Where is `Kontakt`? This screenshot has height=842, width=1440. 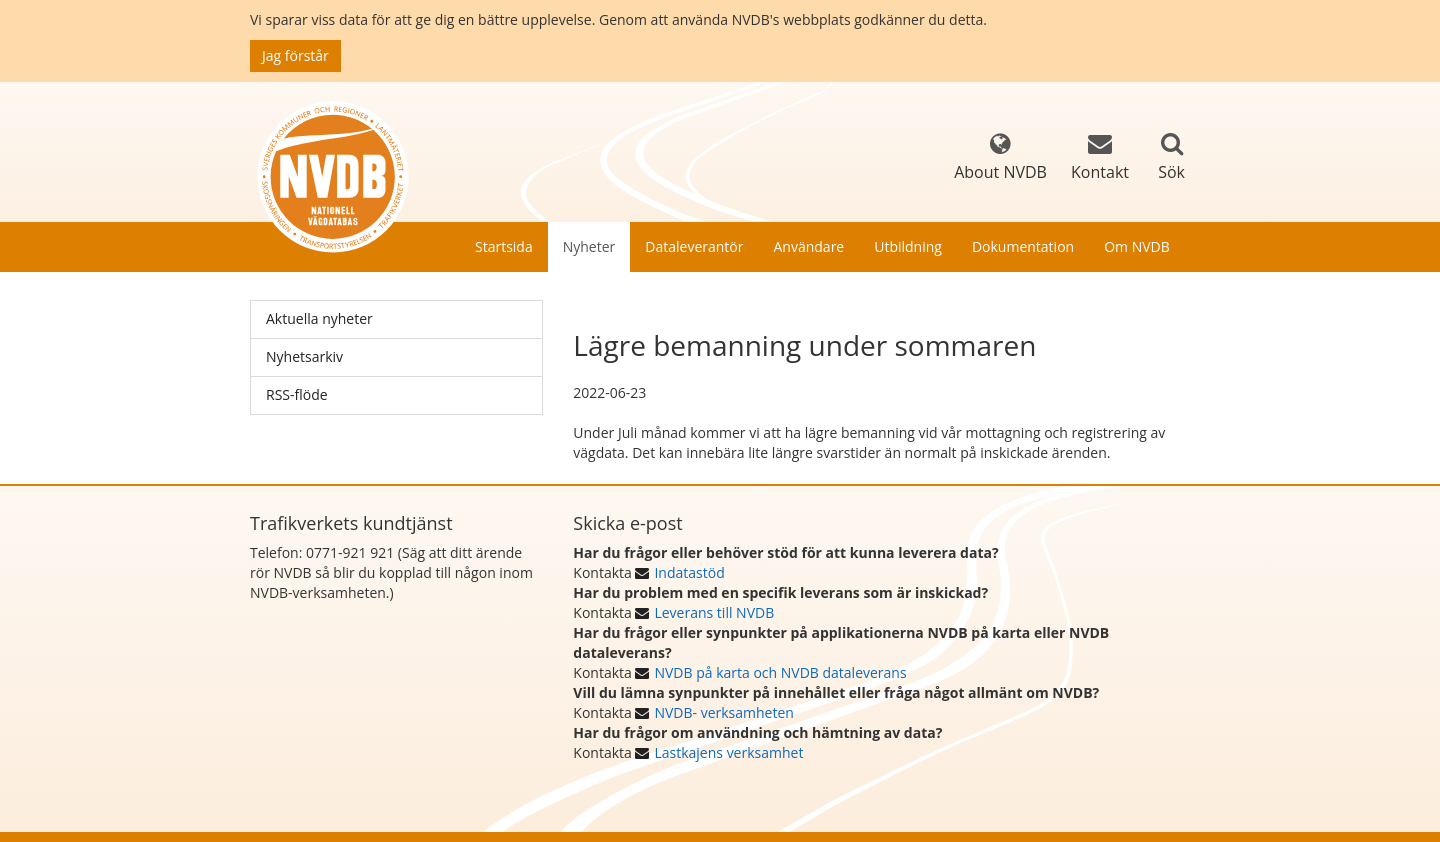
Kontakt is located at coordinates (1100, 157).